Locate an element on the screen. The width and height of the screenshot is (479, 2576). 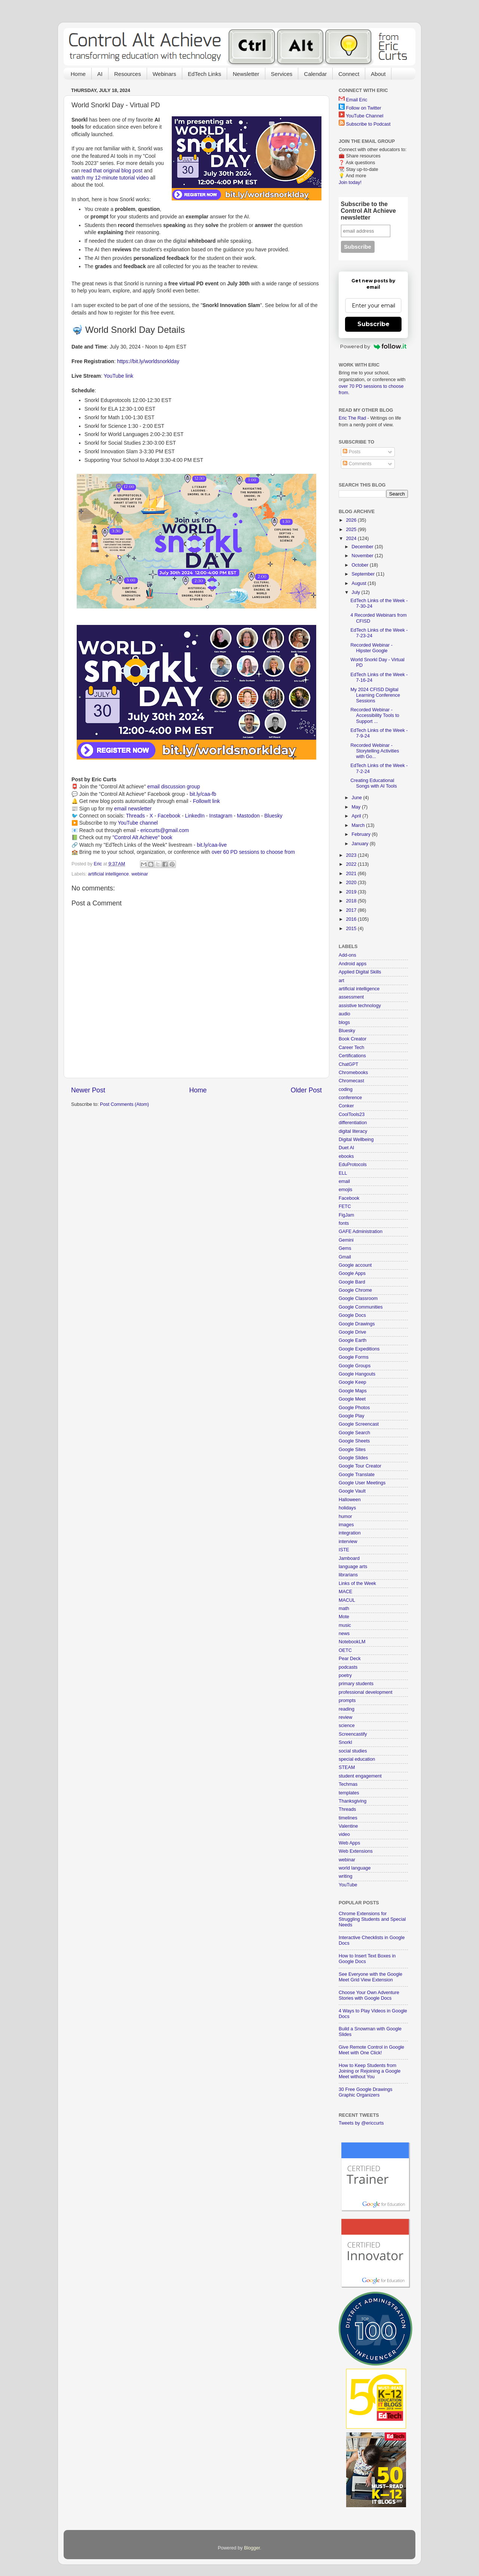
Google Expeditions is located at coordinates (359, 1349).